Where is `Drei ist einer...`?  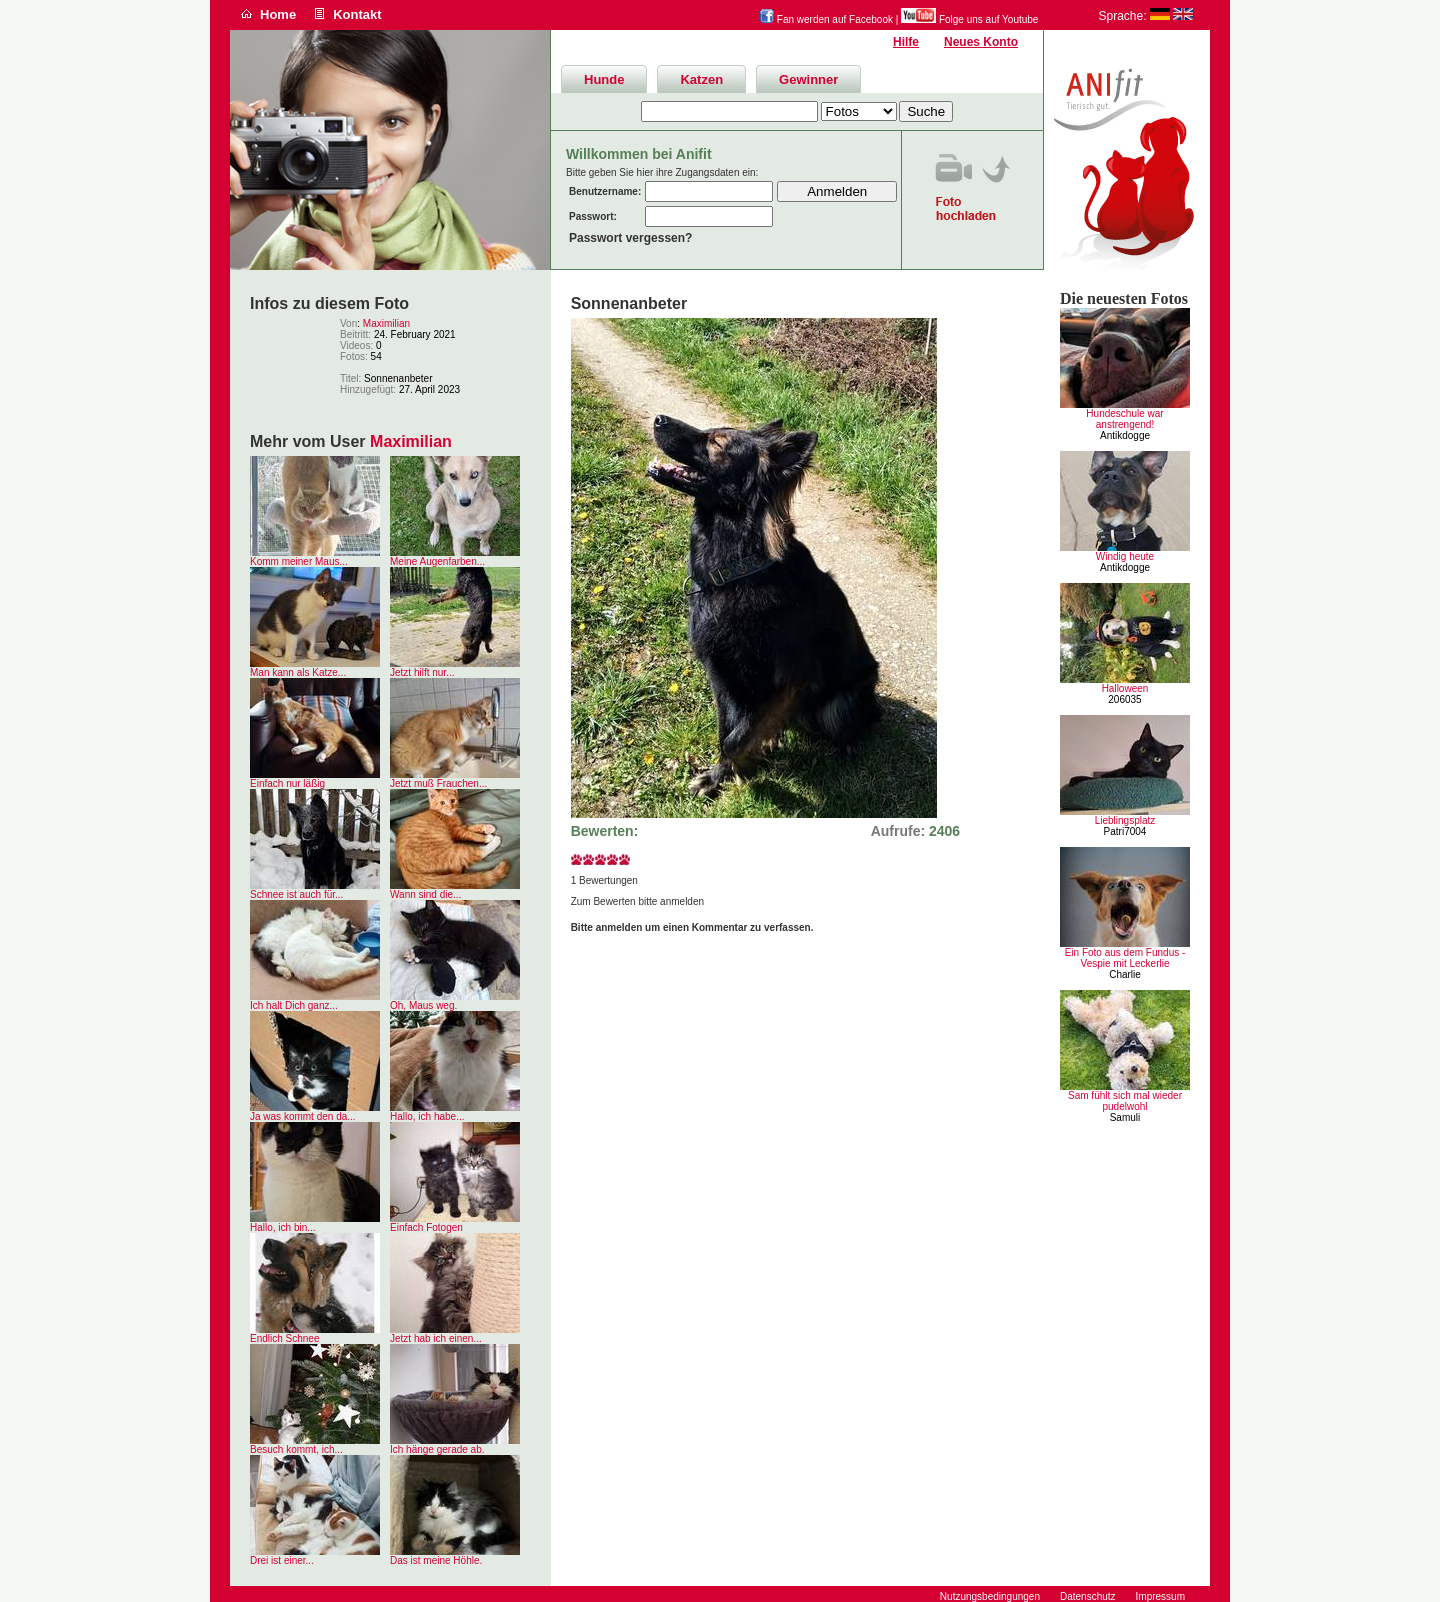 Drei ist einer... is located at coordinates (282, 1560).